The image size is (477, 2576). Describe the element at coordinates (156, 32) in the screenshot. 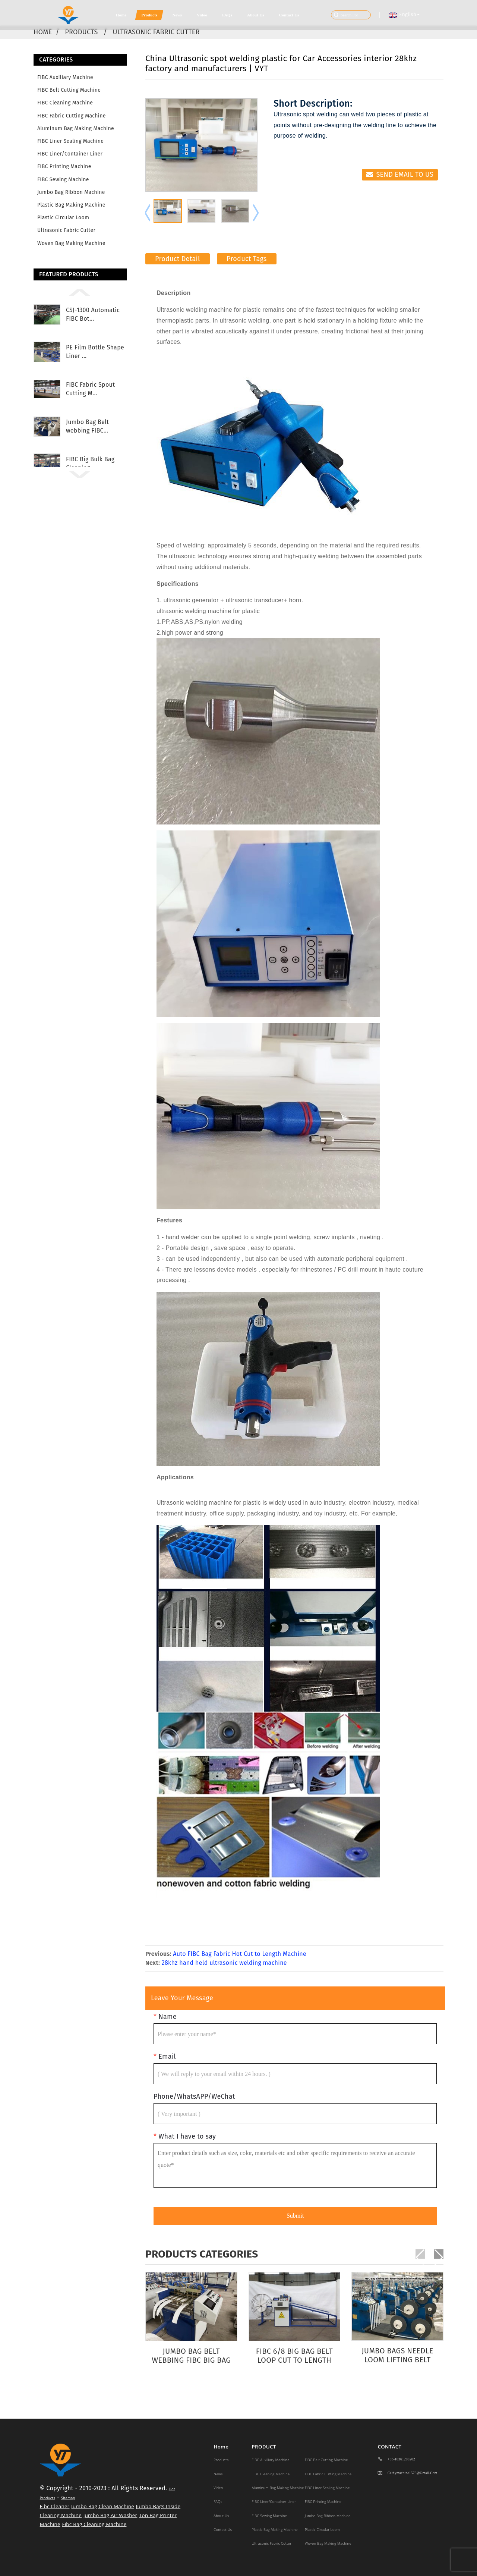

I see `Ultrasonic Fabric Cutter` at that location.